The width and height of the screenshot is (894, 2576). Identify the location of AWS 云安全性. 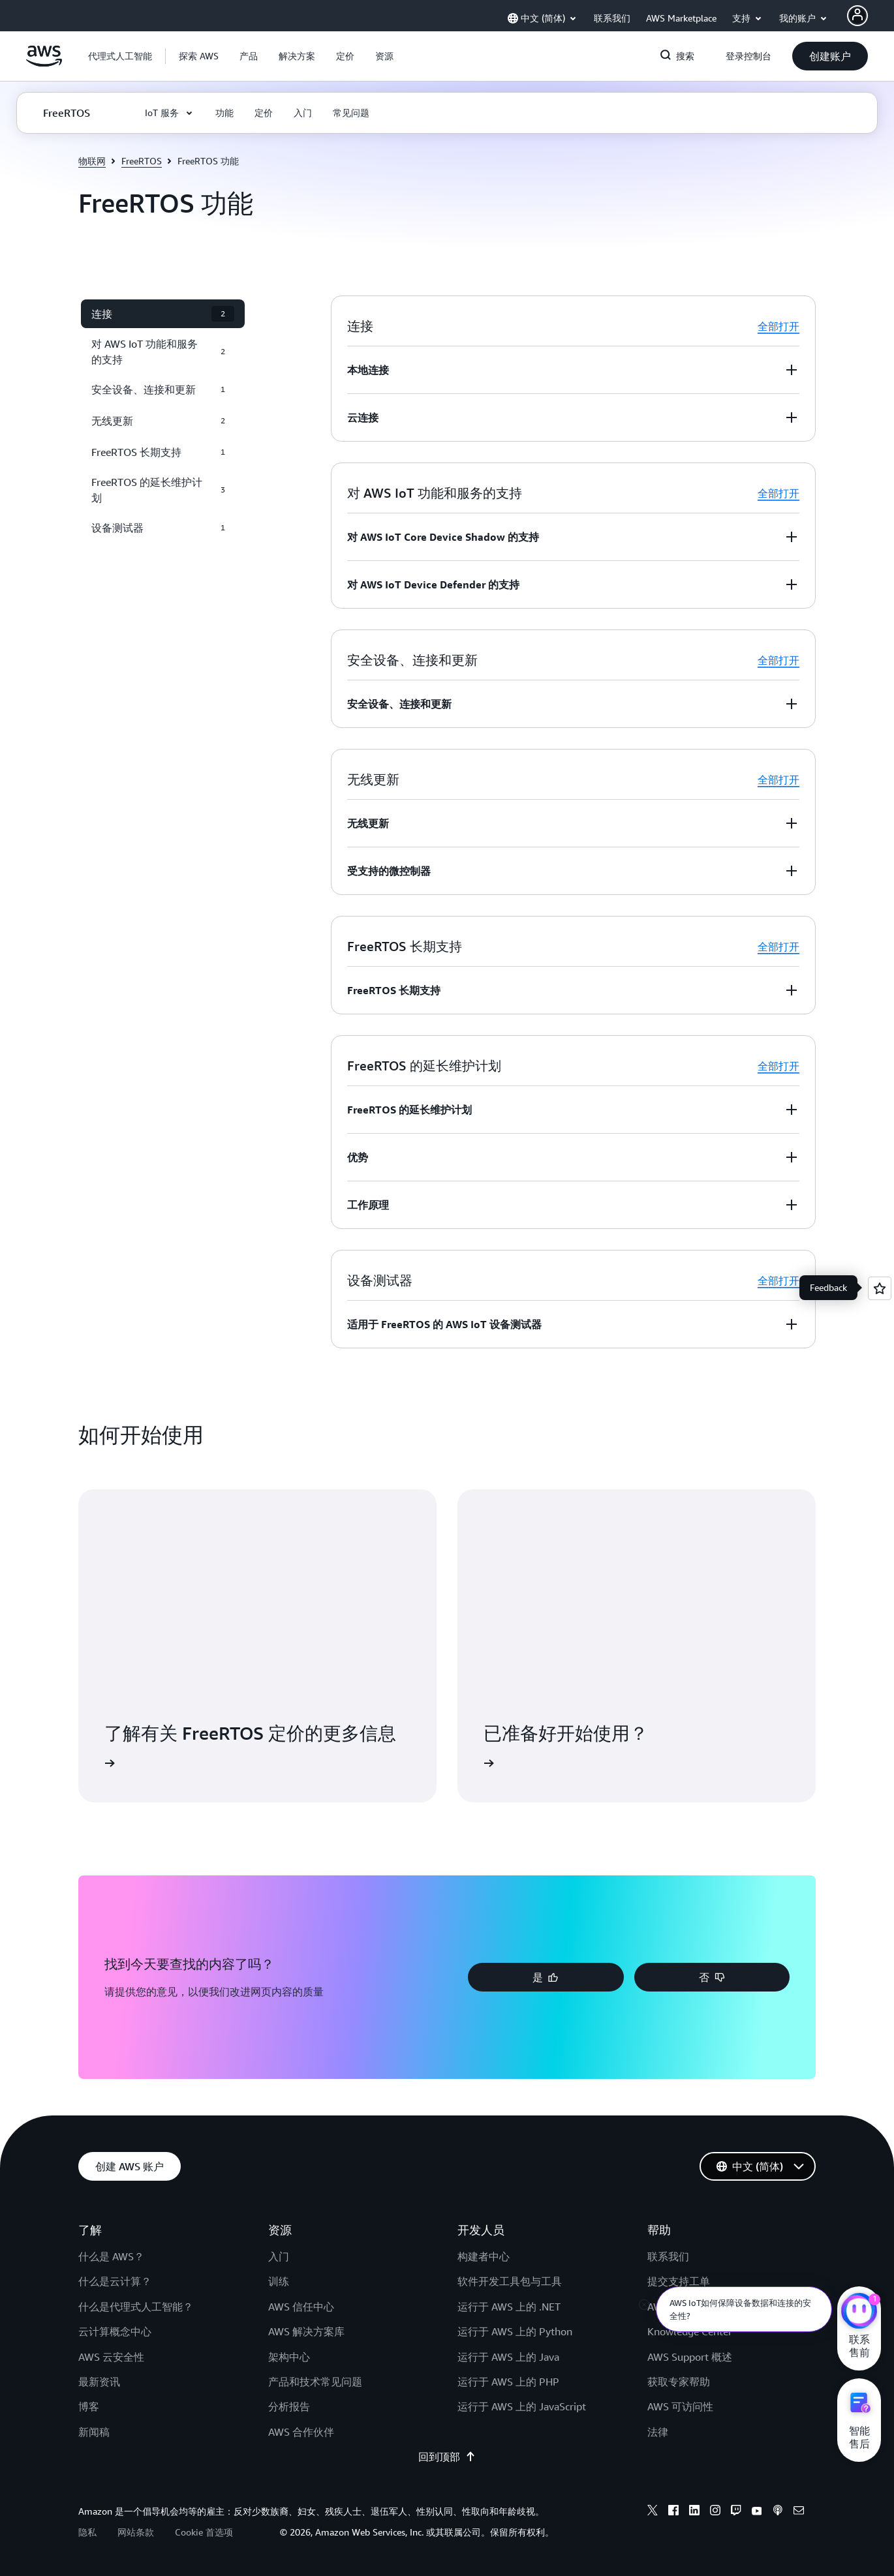
(111, 2356).